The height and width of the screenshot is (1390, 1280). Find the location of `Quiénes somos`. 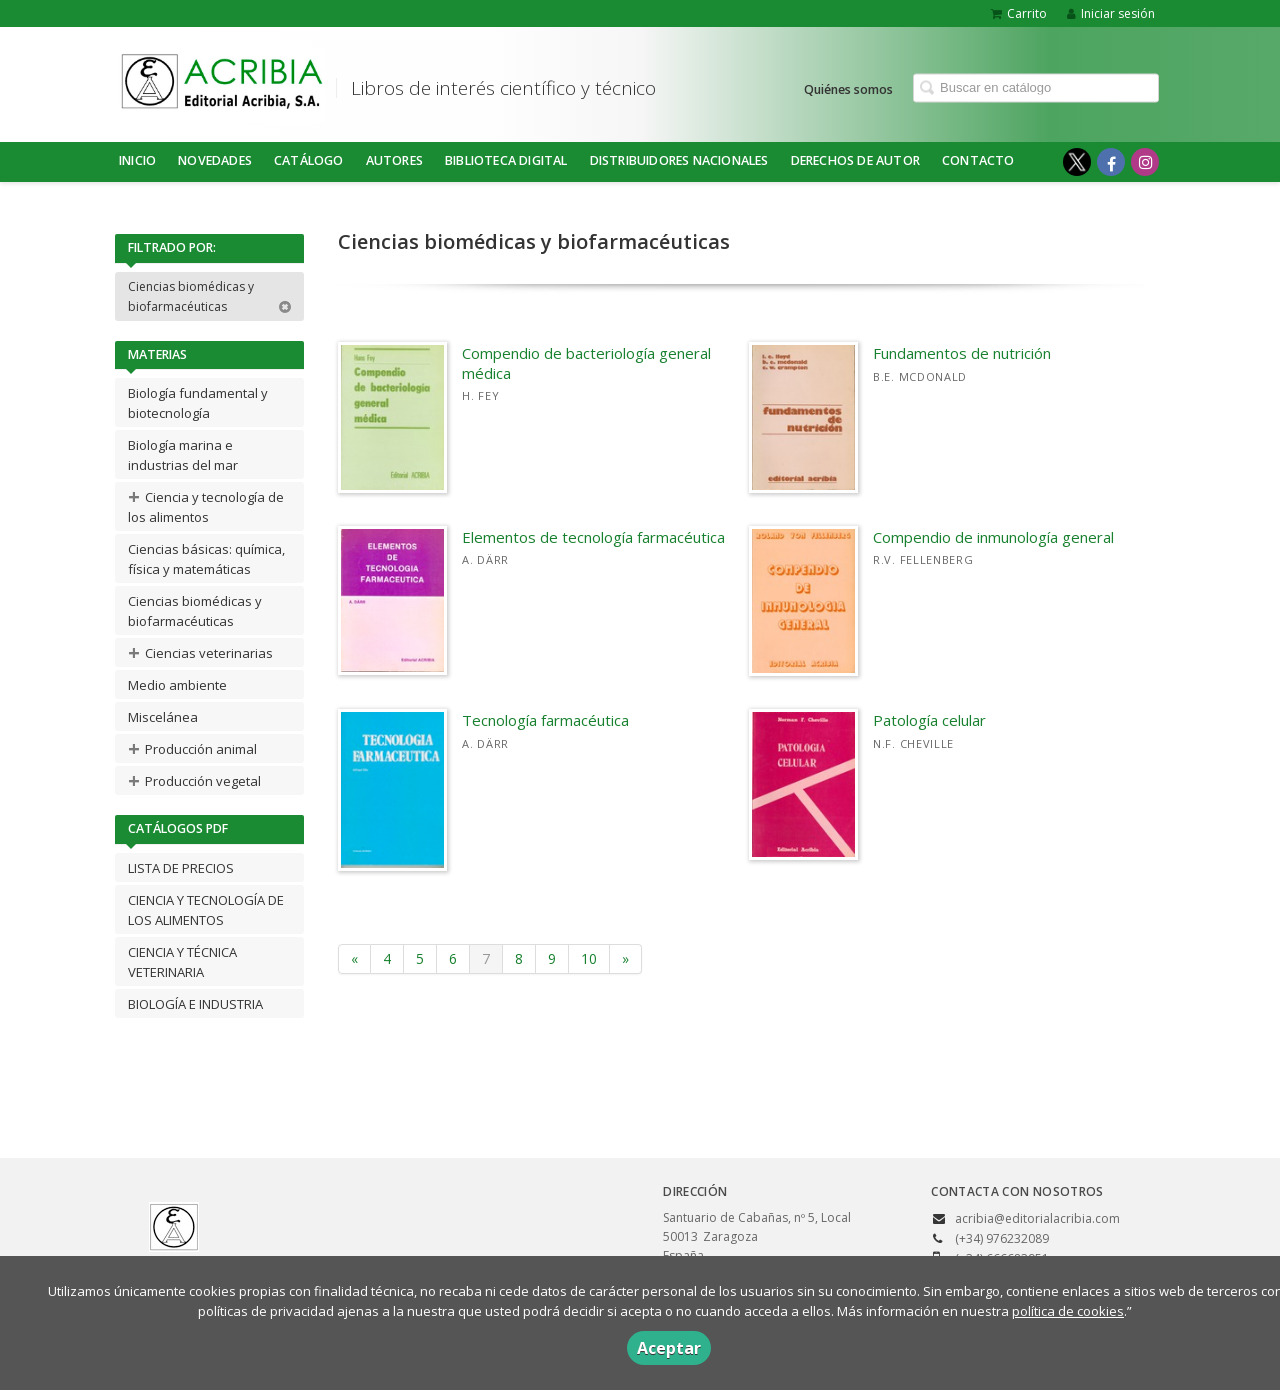

Quiénes somos is located at coordinates (848, 88).